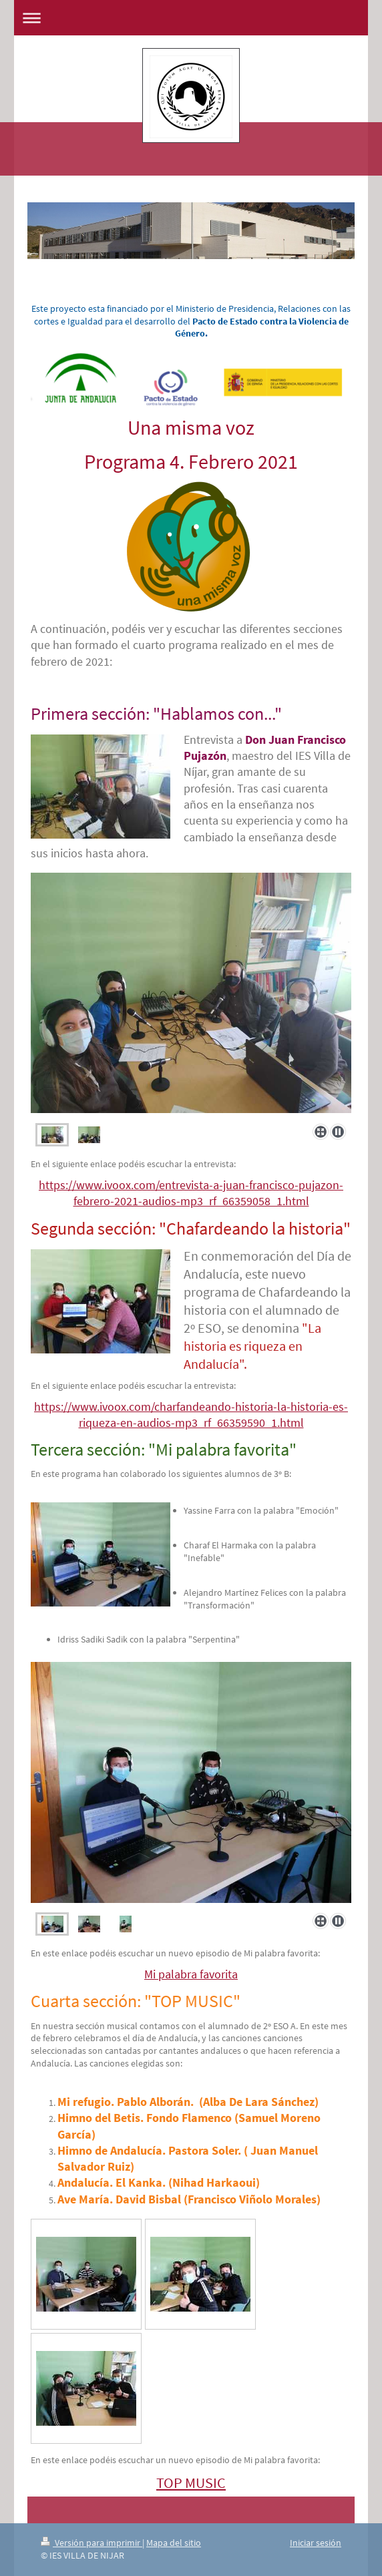  Describe the element at coordinates (315, 2543) in the screenshot. I see `Iniciar sesión` at that location.